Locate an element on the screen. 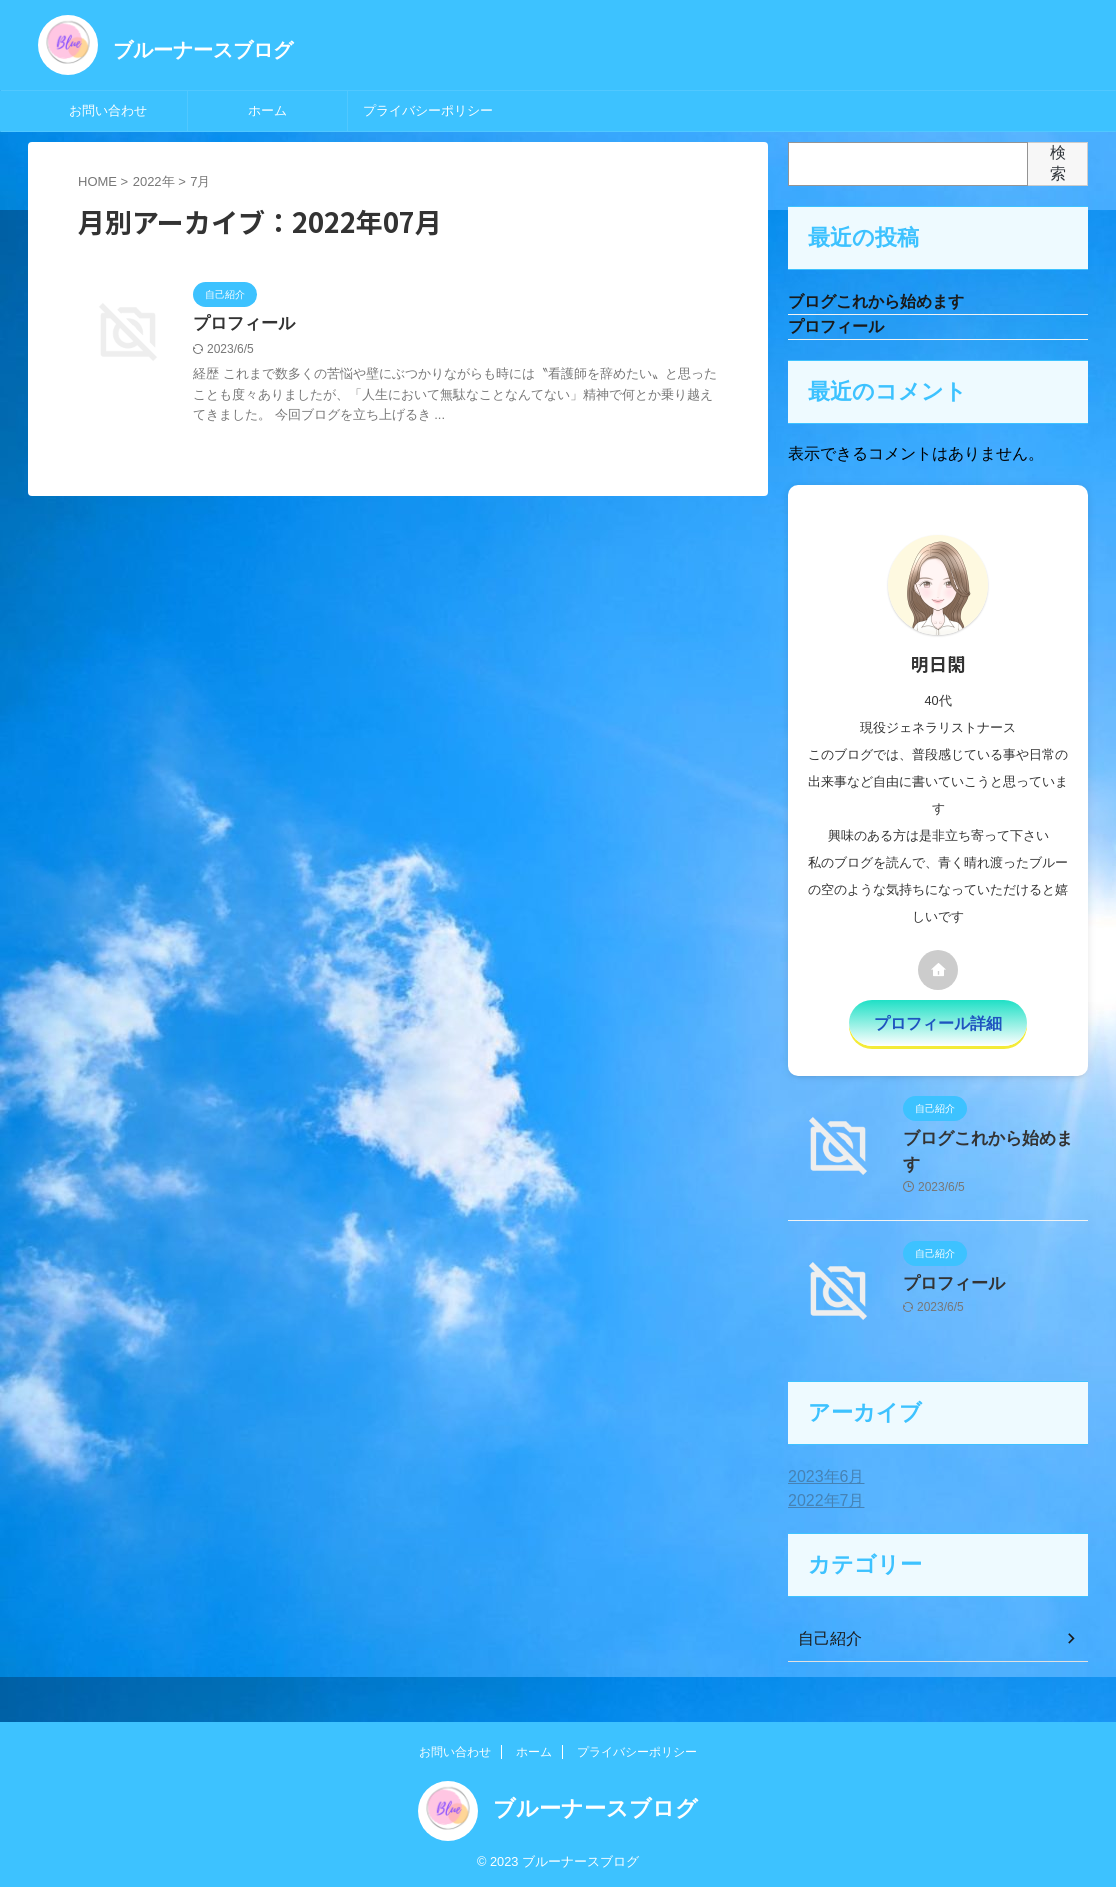 This screenshot has width=1116, height=1887. 自己紹介 is located at coordinates (826, 1636).